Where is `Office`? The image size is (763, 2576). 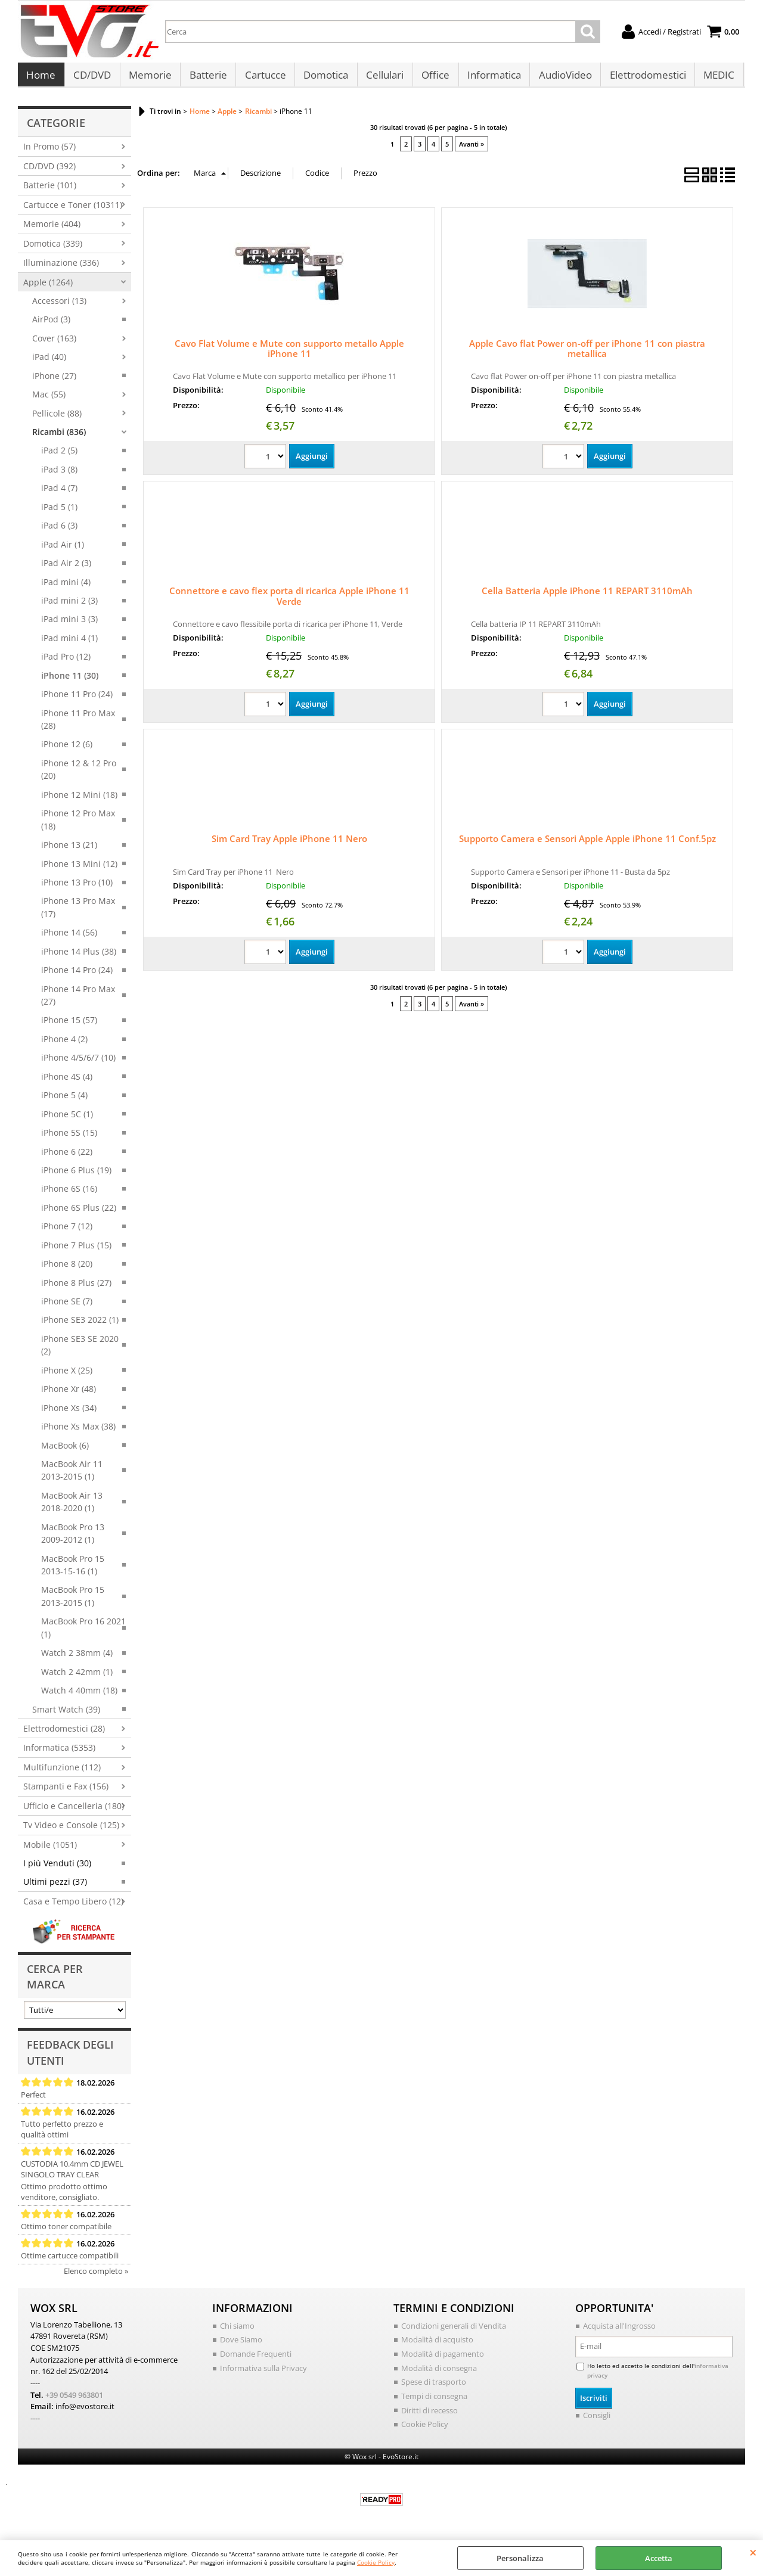
Office is located at coordinates (432, 78).